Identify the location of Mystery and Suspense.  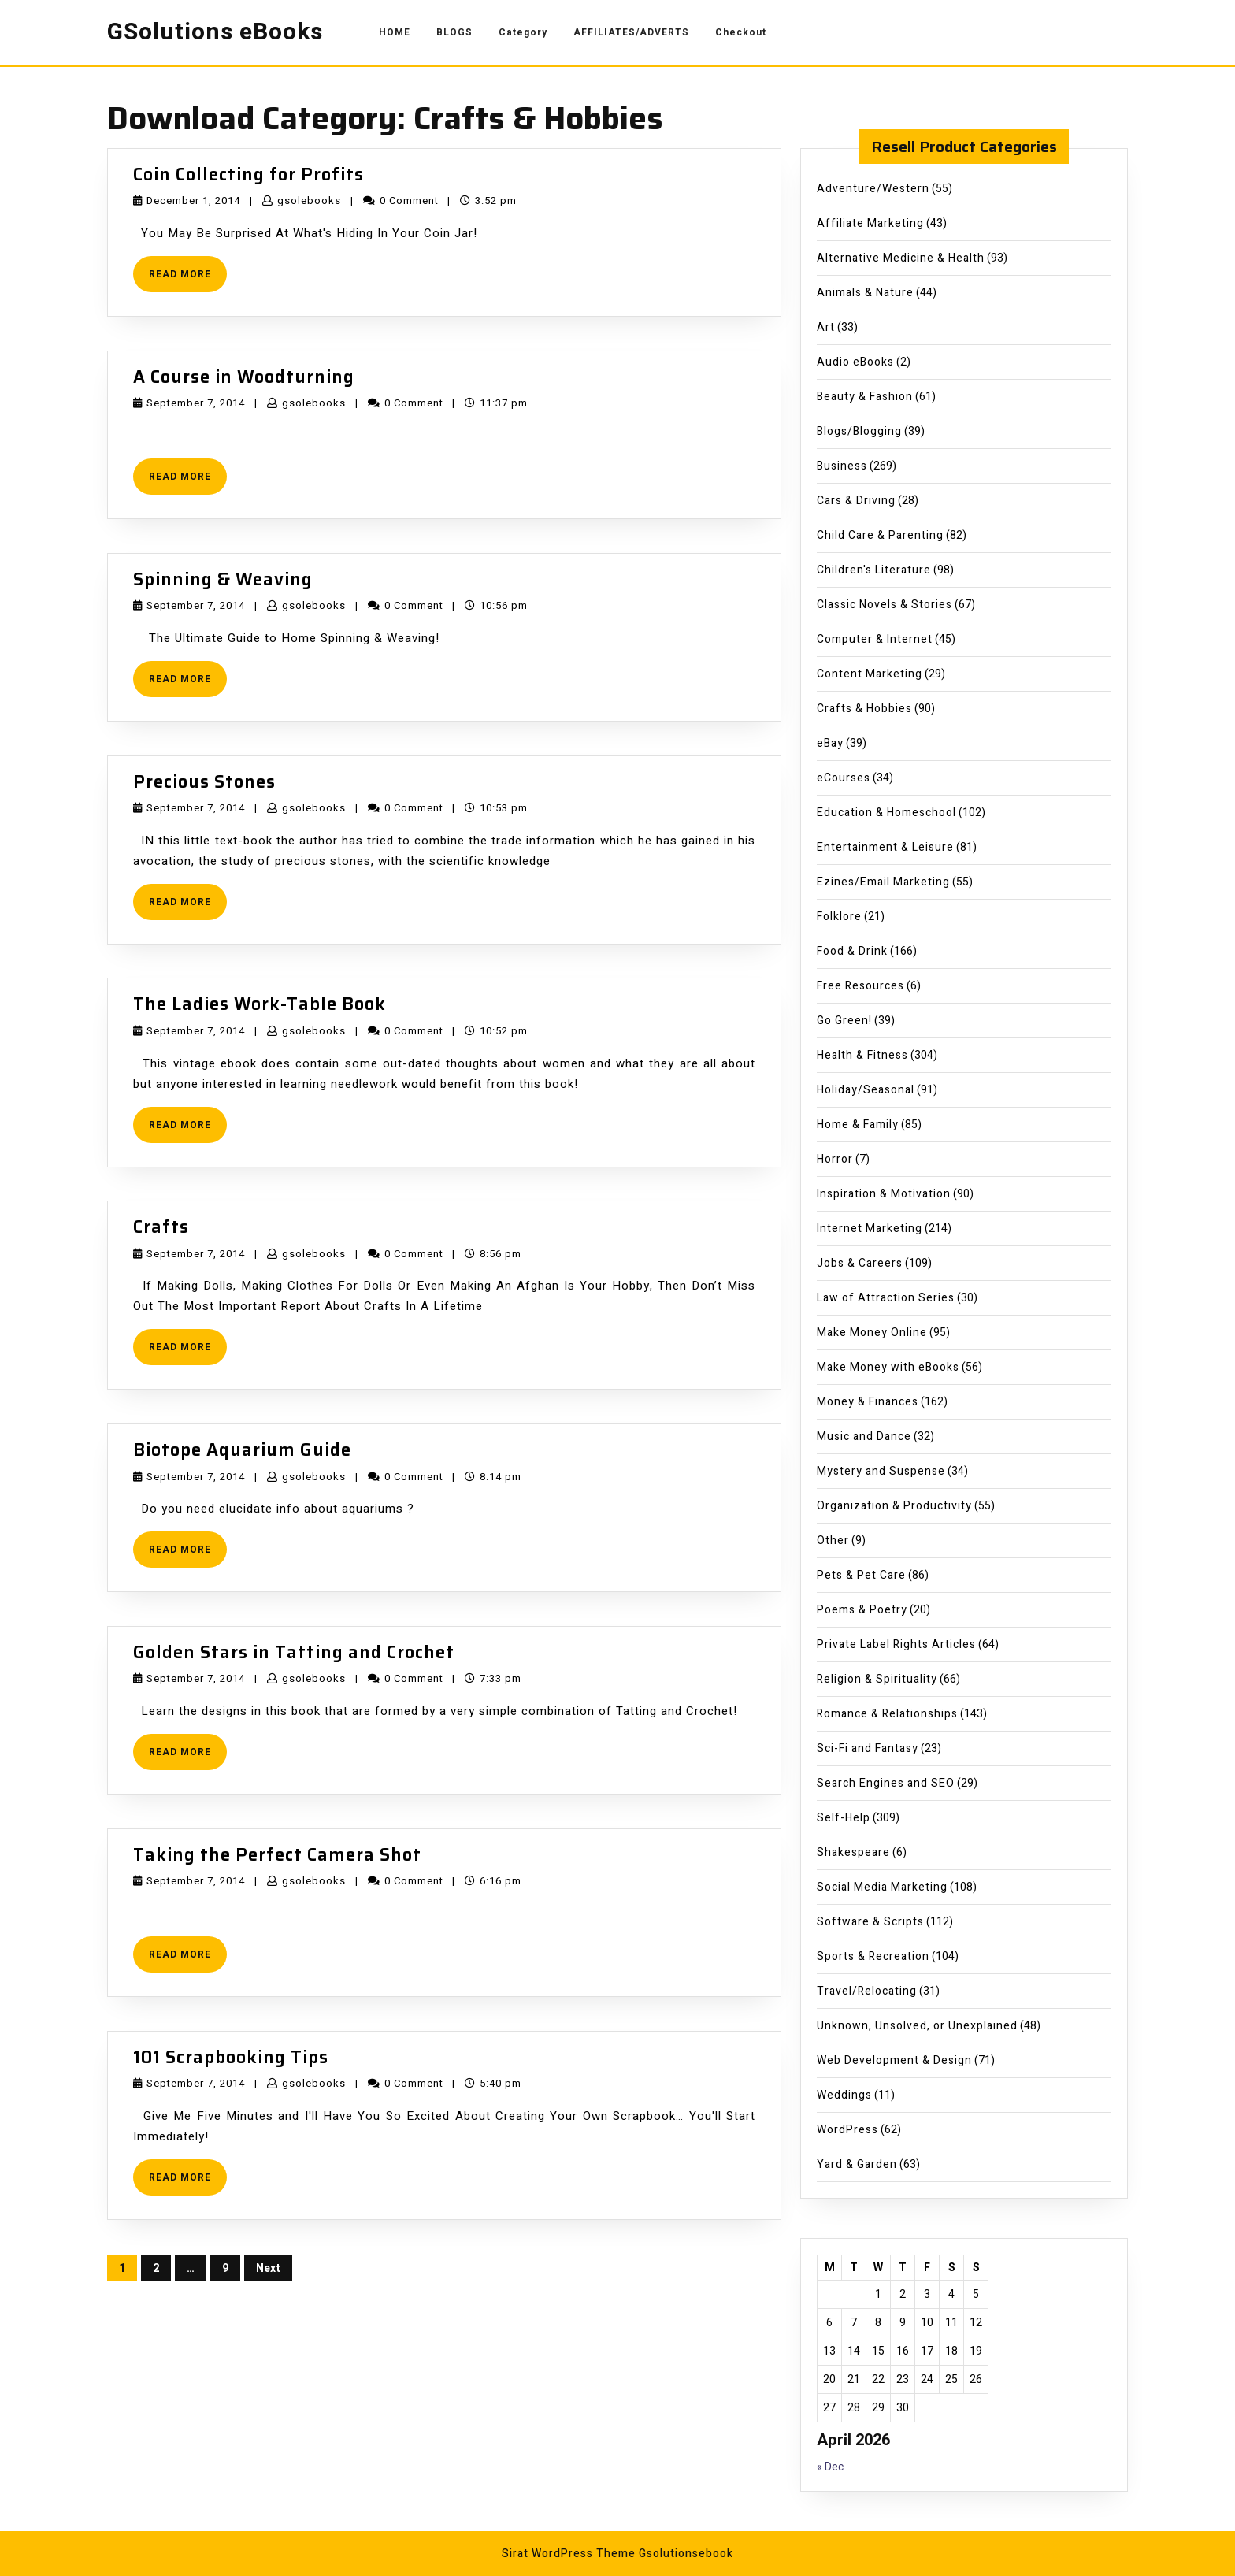
(881, 1471).